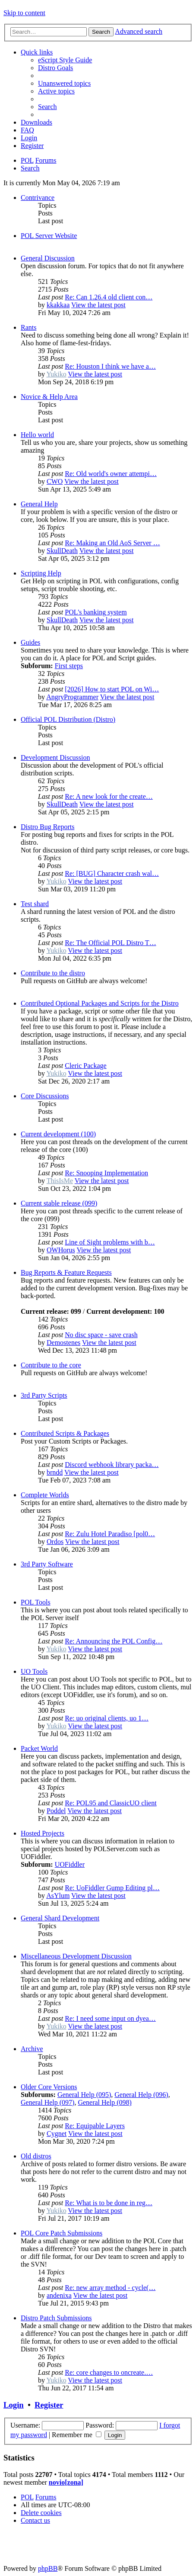 This screenshot has height=2576, width=196. I want to click on Yukiko, so click(56, 374).